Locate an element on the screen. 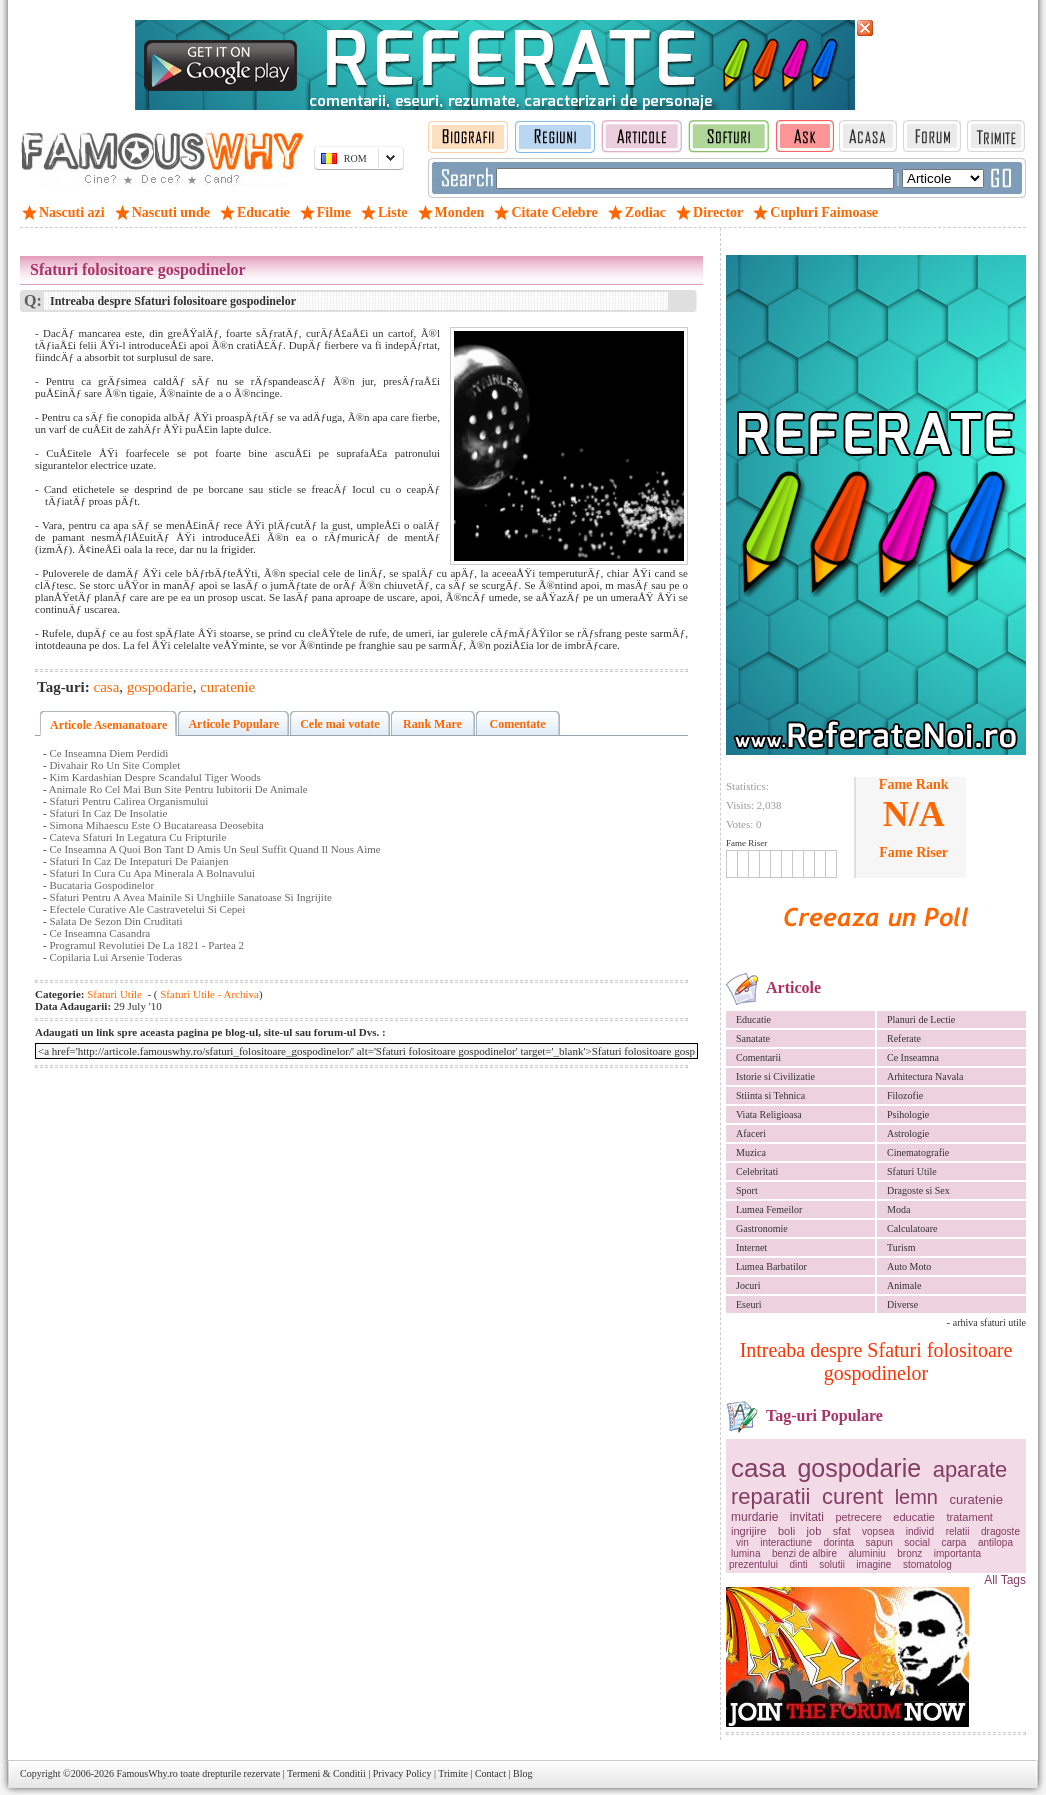 The height and width of the screenshot is (1795, 1046). vopsea is located at coordinates (878, 1531).